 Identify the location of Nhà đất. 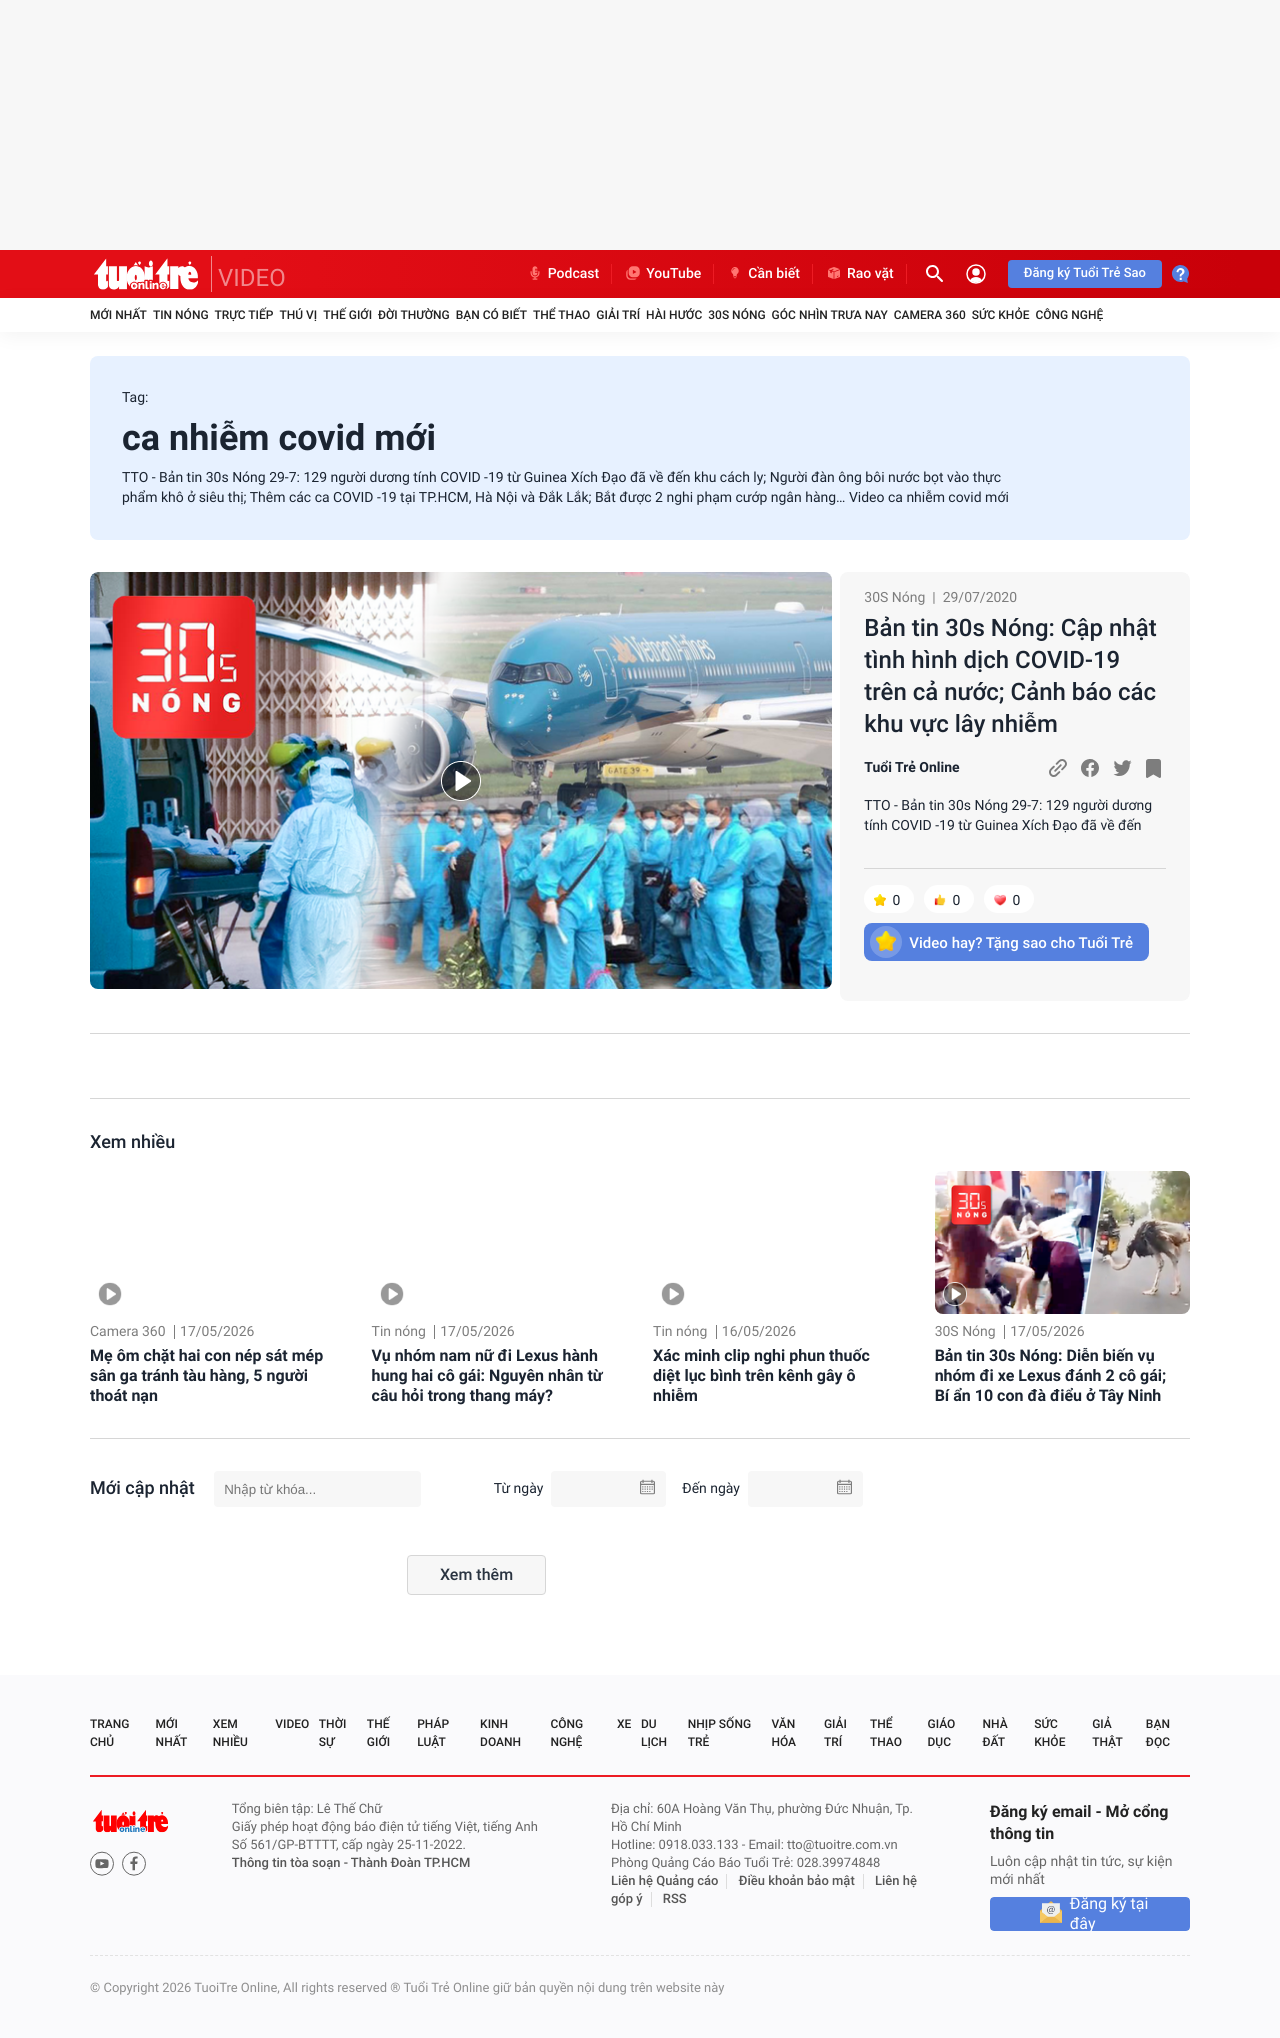
(994, 1733).